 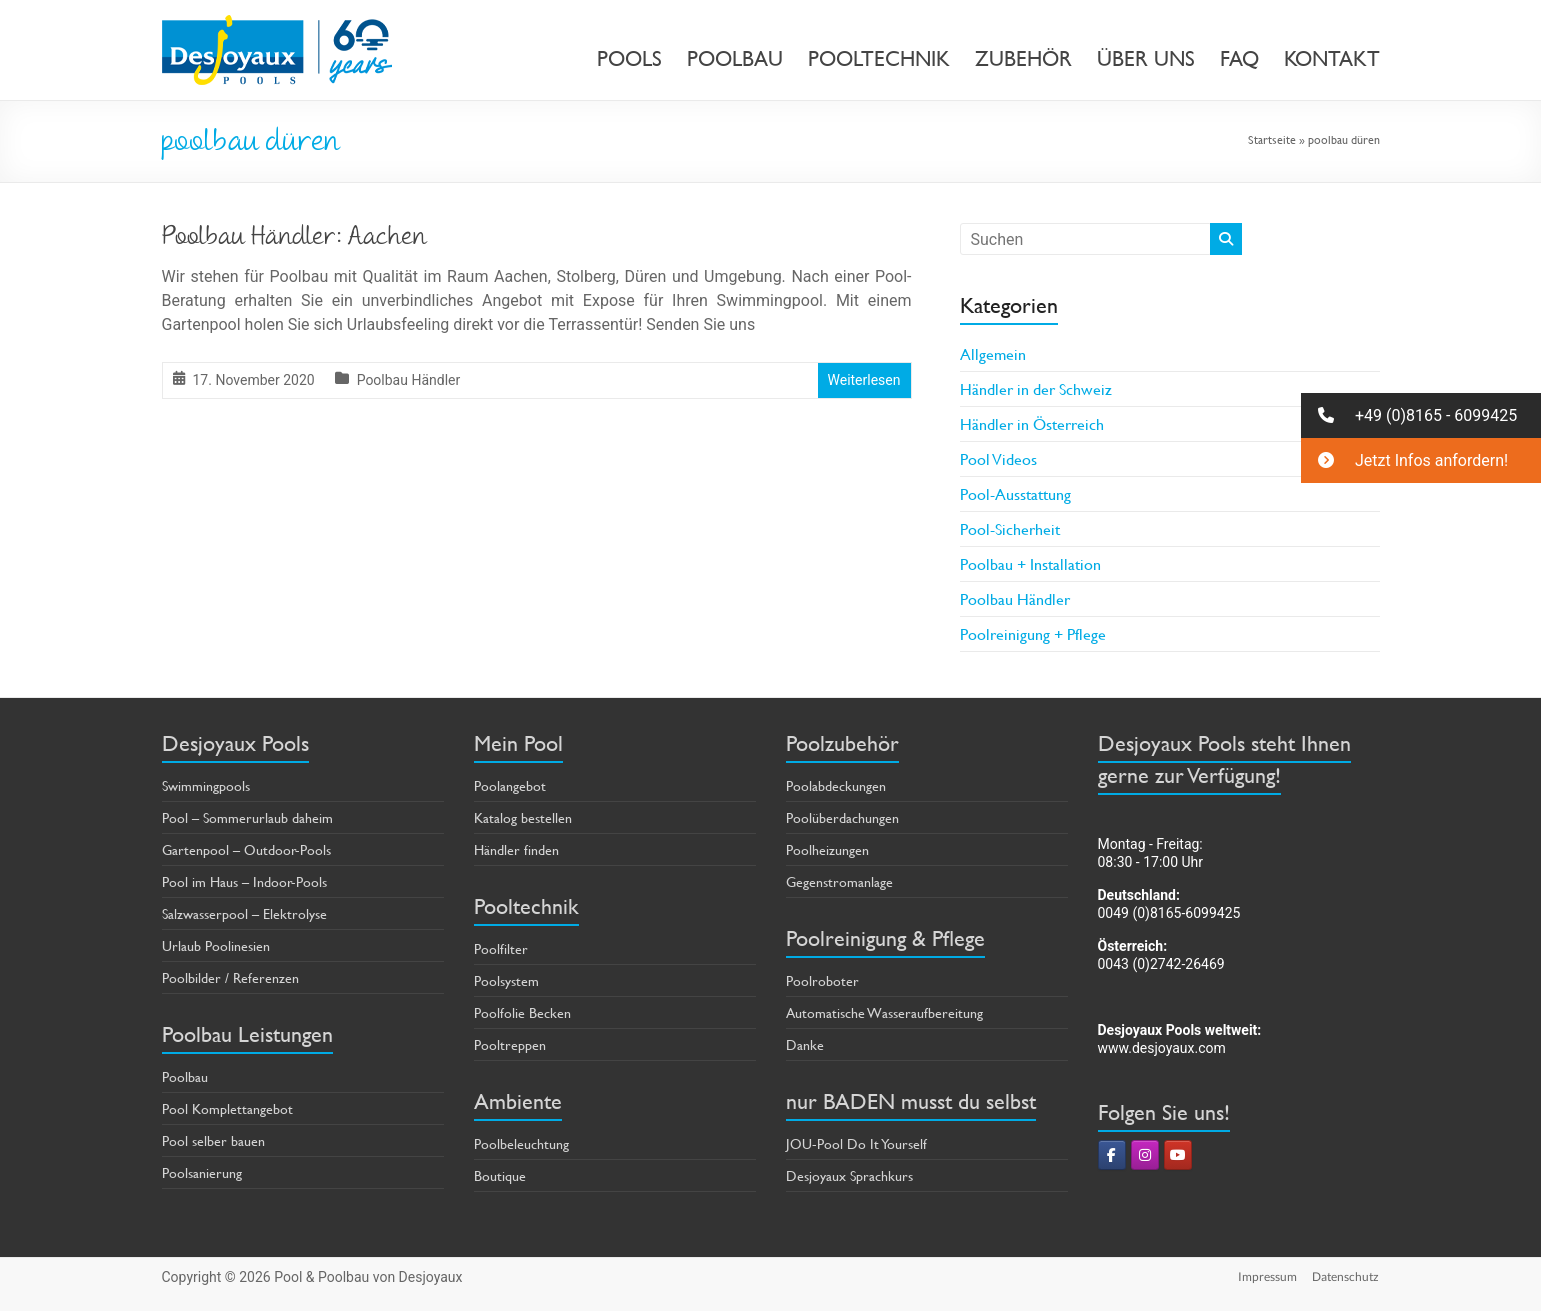 What do you see at coordinates (510, 785) in the screenshot?
I see `Poolangebot` at bounding box center [510, 785].